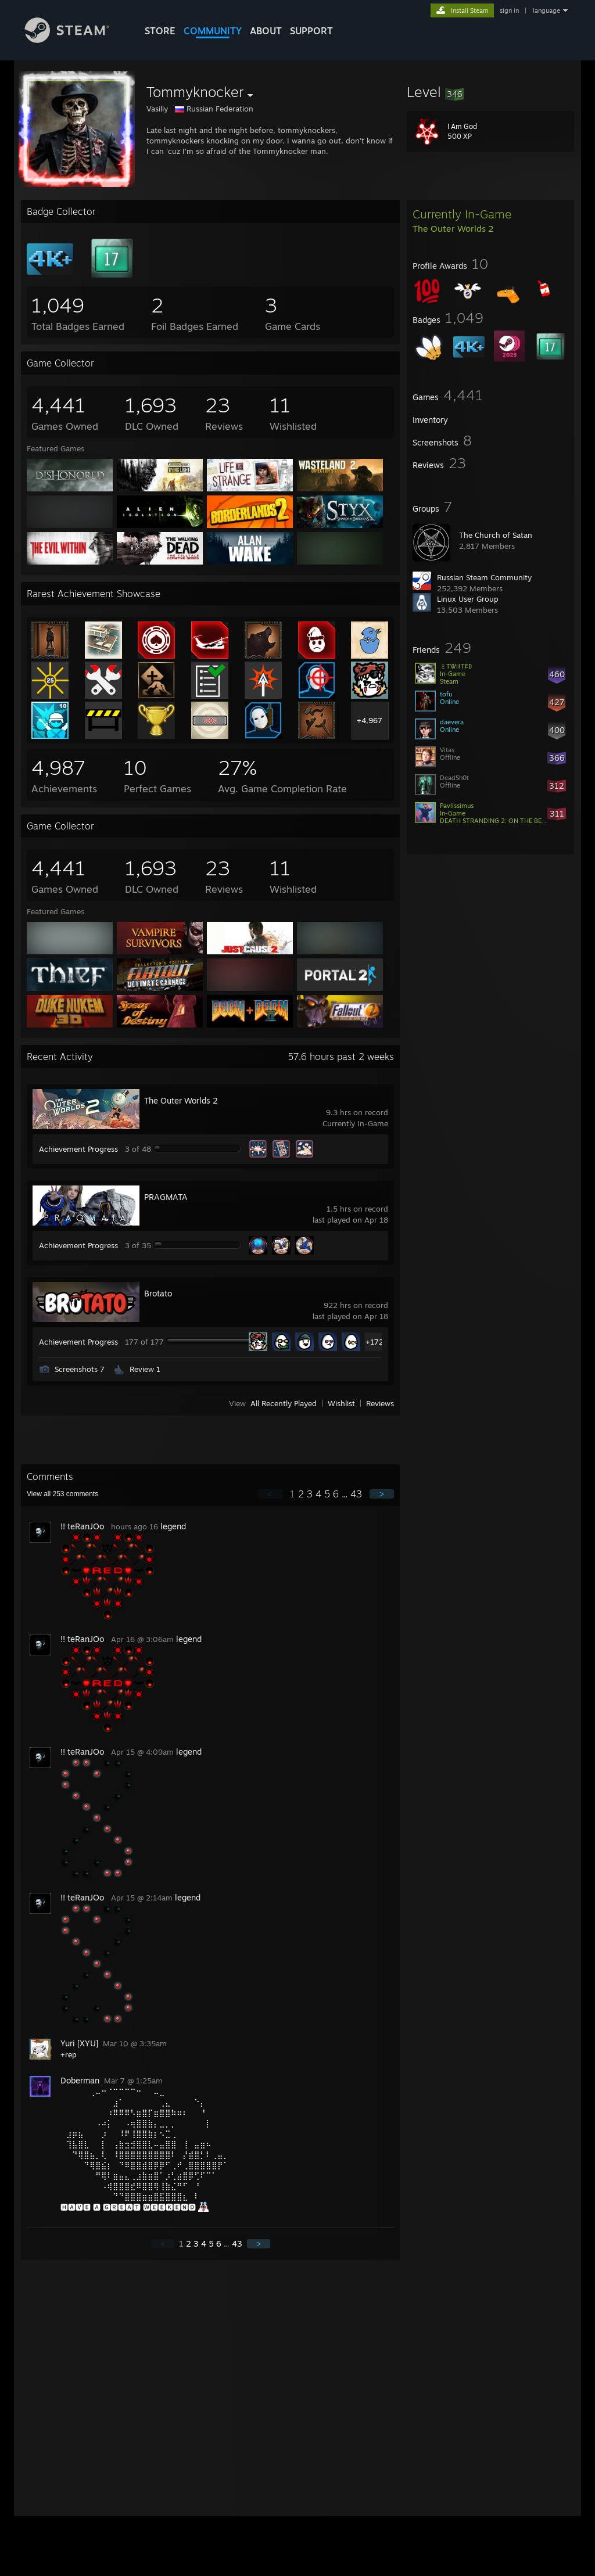 Image resolution: width=595 pixels, height=2576 pixels. I want to click on Screenshots 7, so click(80, 1369).